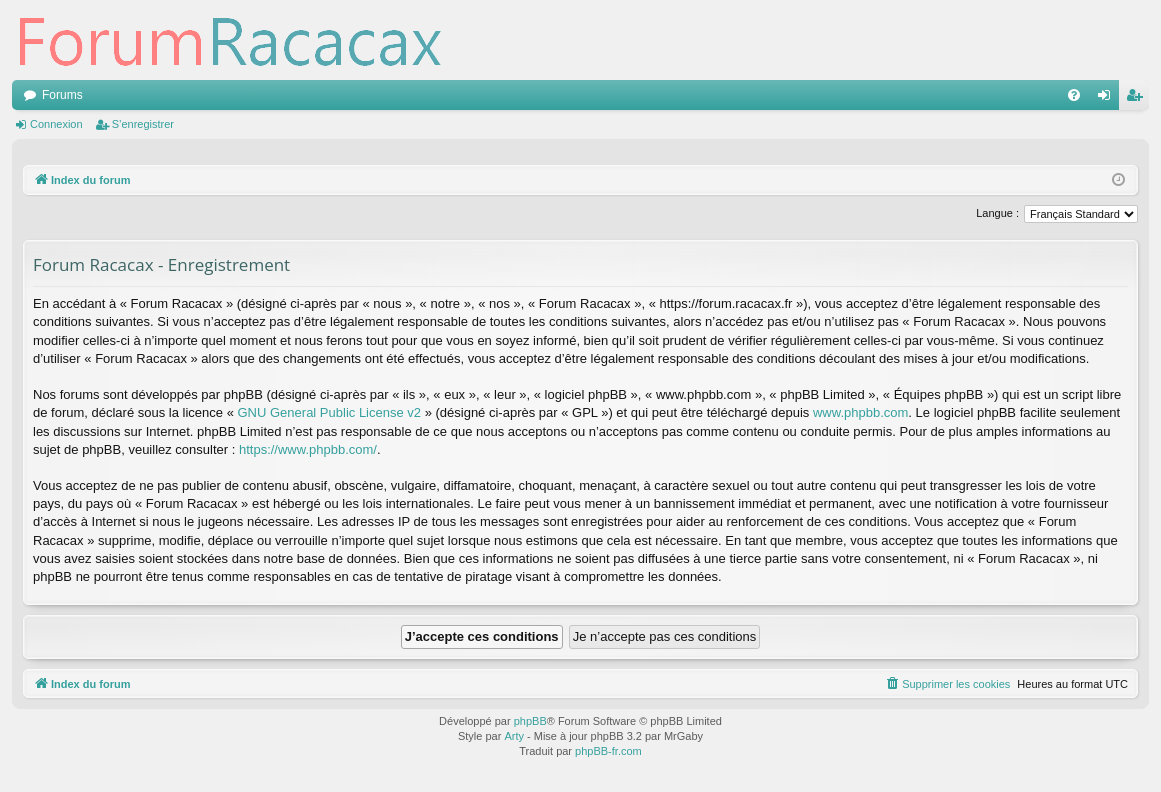 The image size is (1161, 792). What do you see at coordinates (608, 751) in the screenshot?
I see `phpBB-fr.com` at bounding box center [608, 751].